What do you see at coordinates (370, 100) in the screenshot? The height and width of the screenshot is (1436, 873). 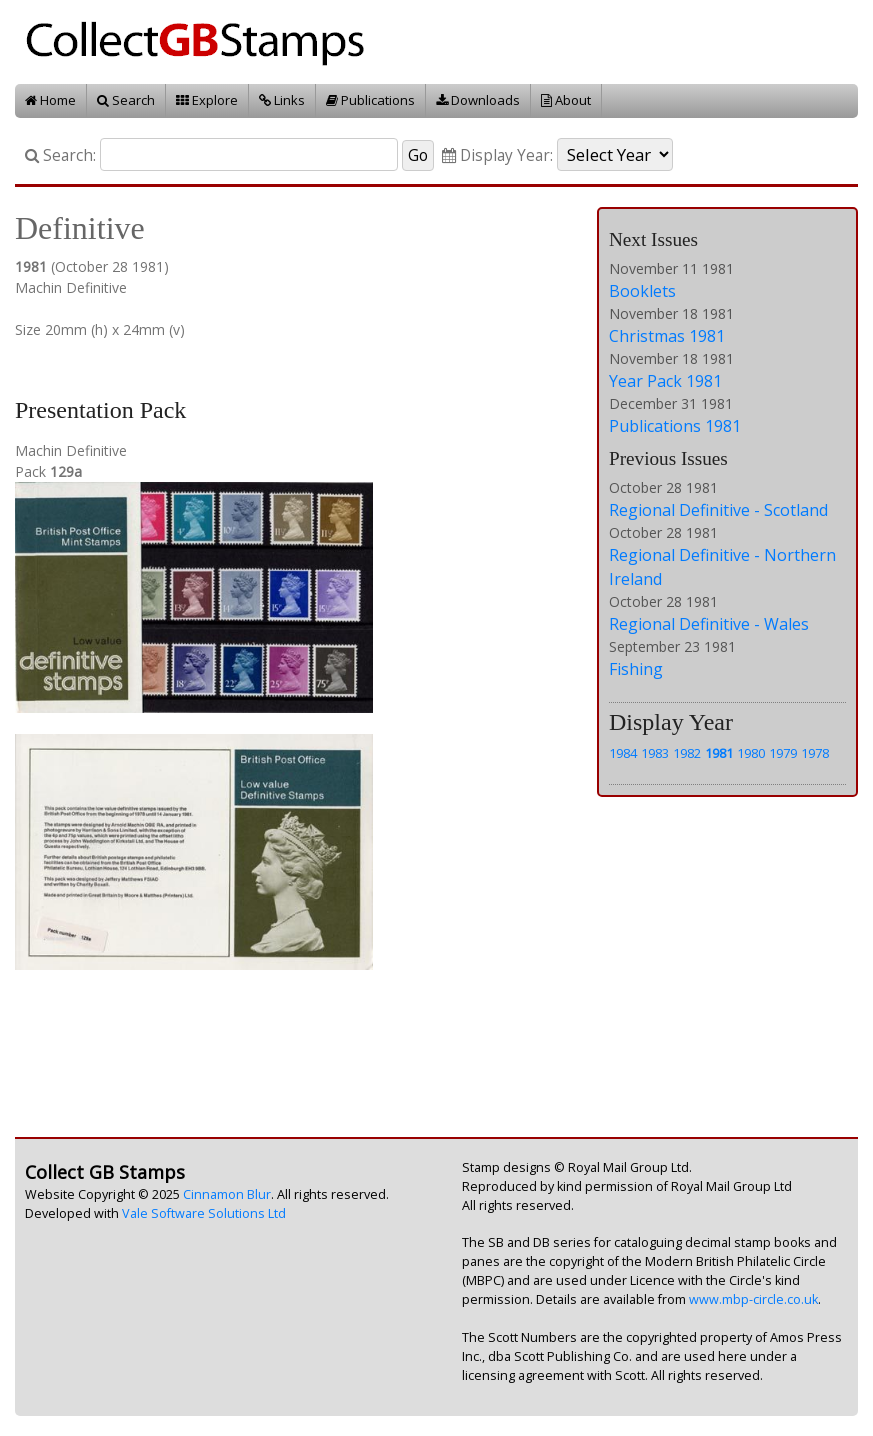 I see `Publications` at bounding box center [370, 100].